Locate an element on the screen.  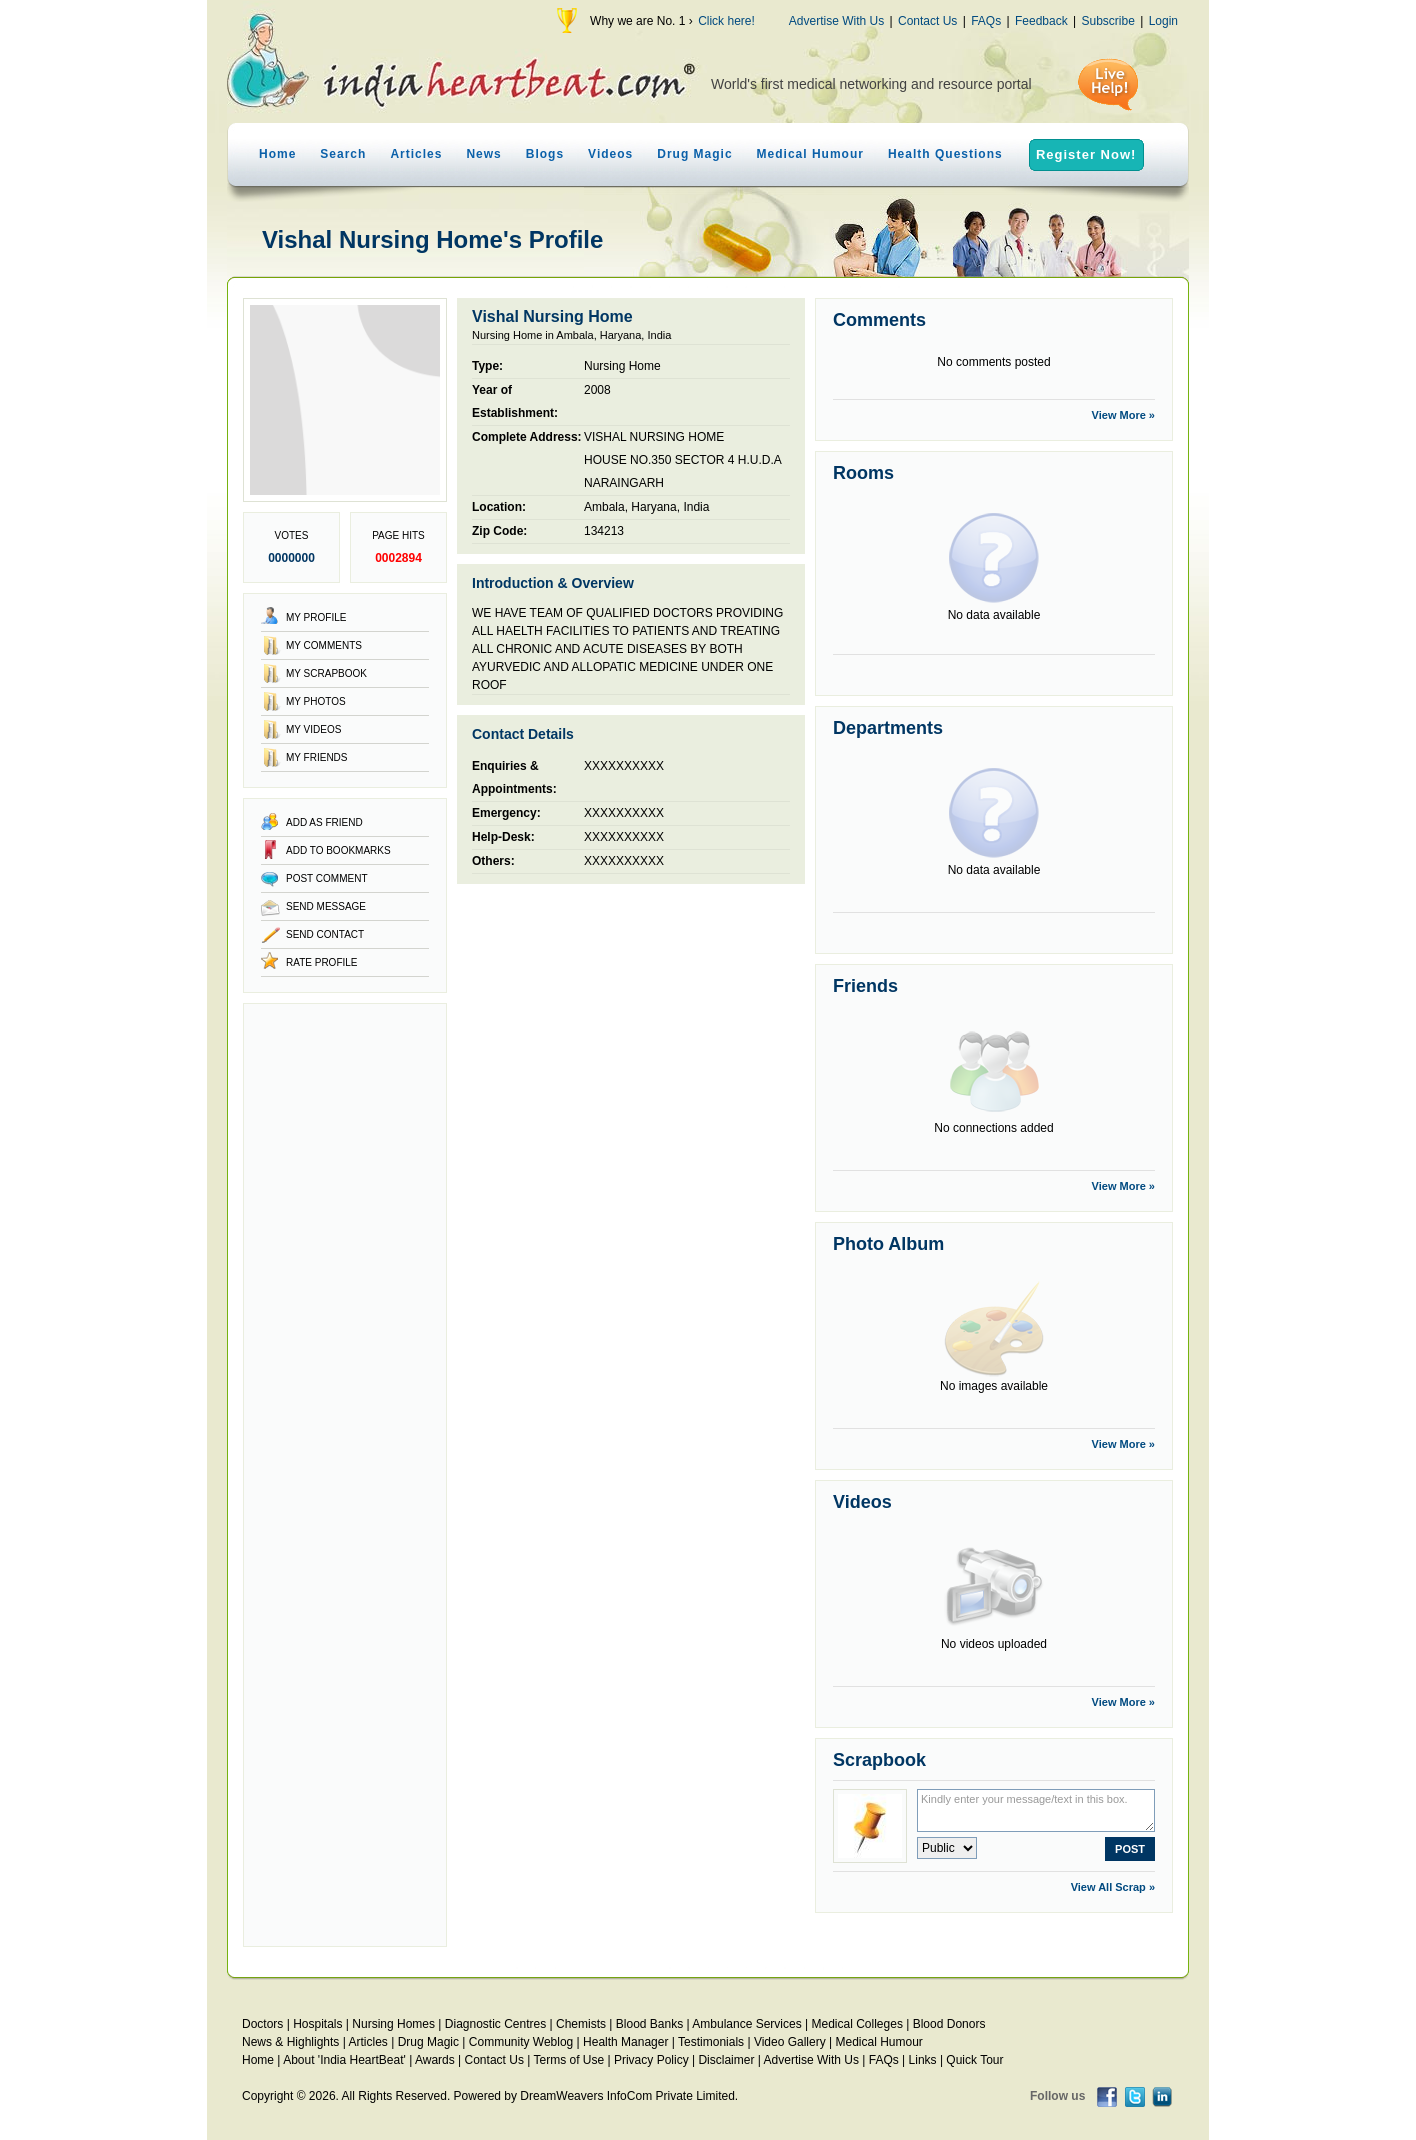
[Advertisement] is located at coordinates (345, 1475).